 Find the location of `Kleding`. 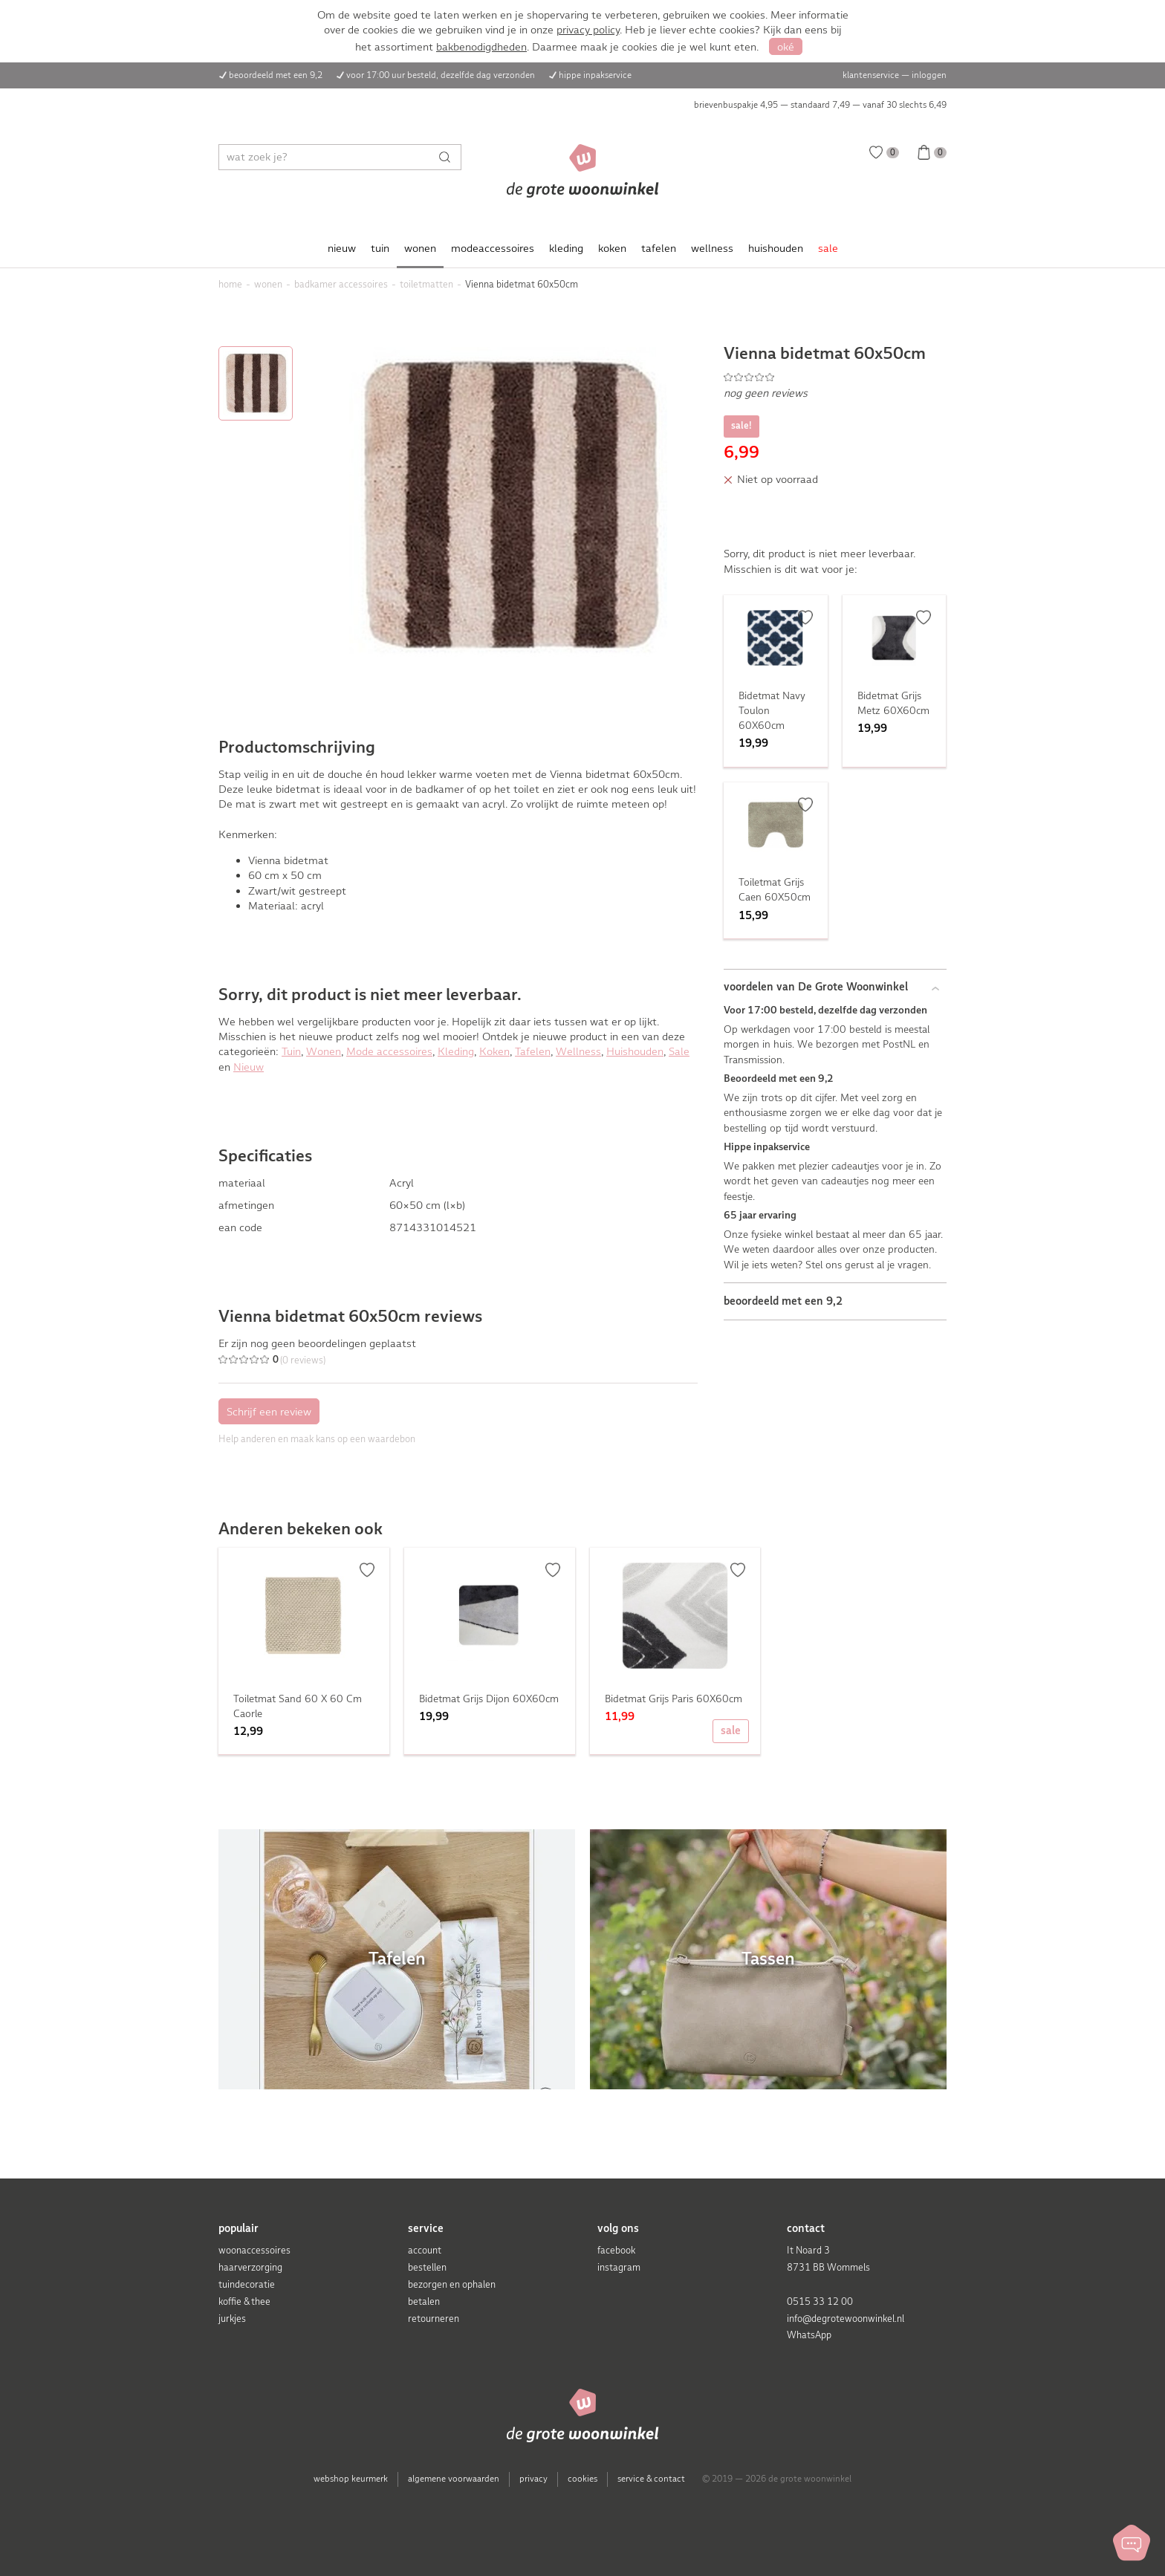

Kleding is located at coordinates (456, 1051).